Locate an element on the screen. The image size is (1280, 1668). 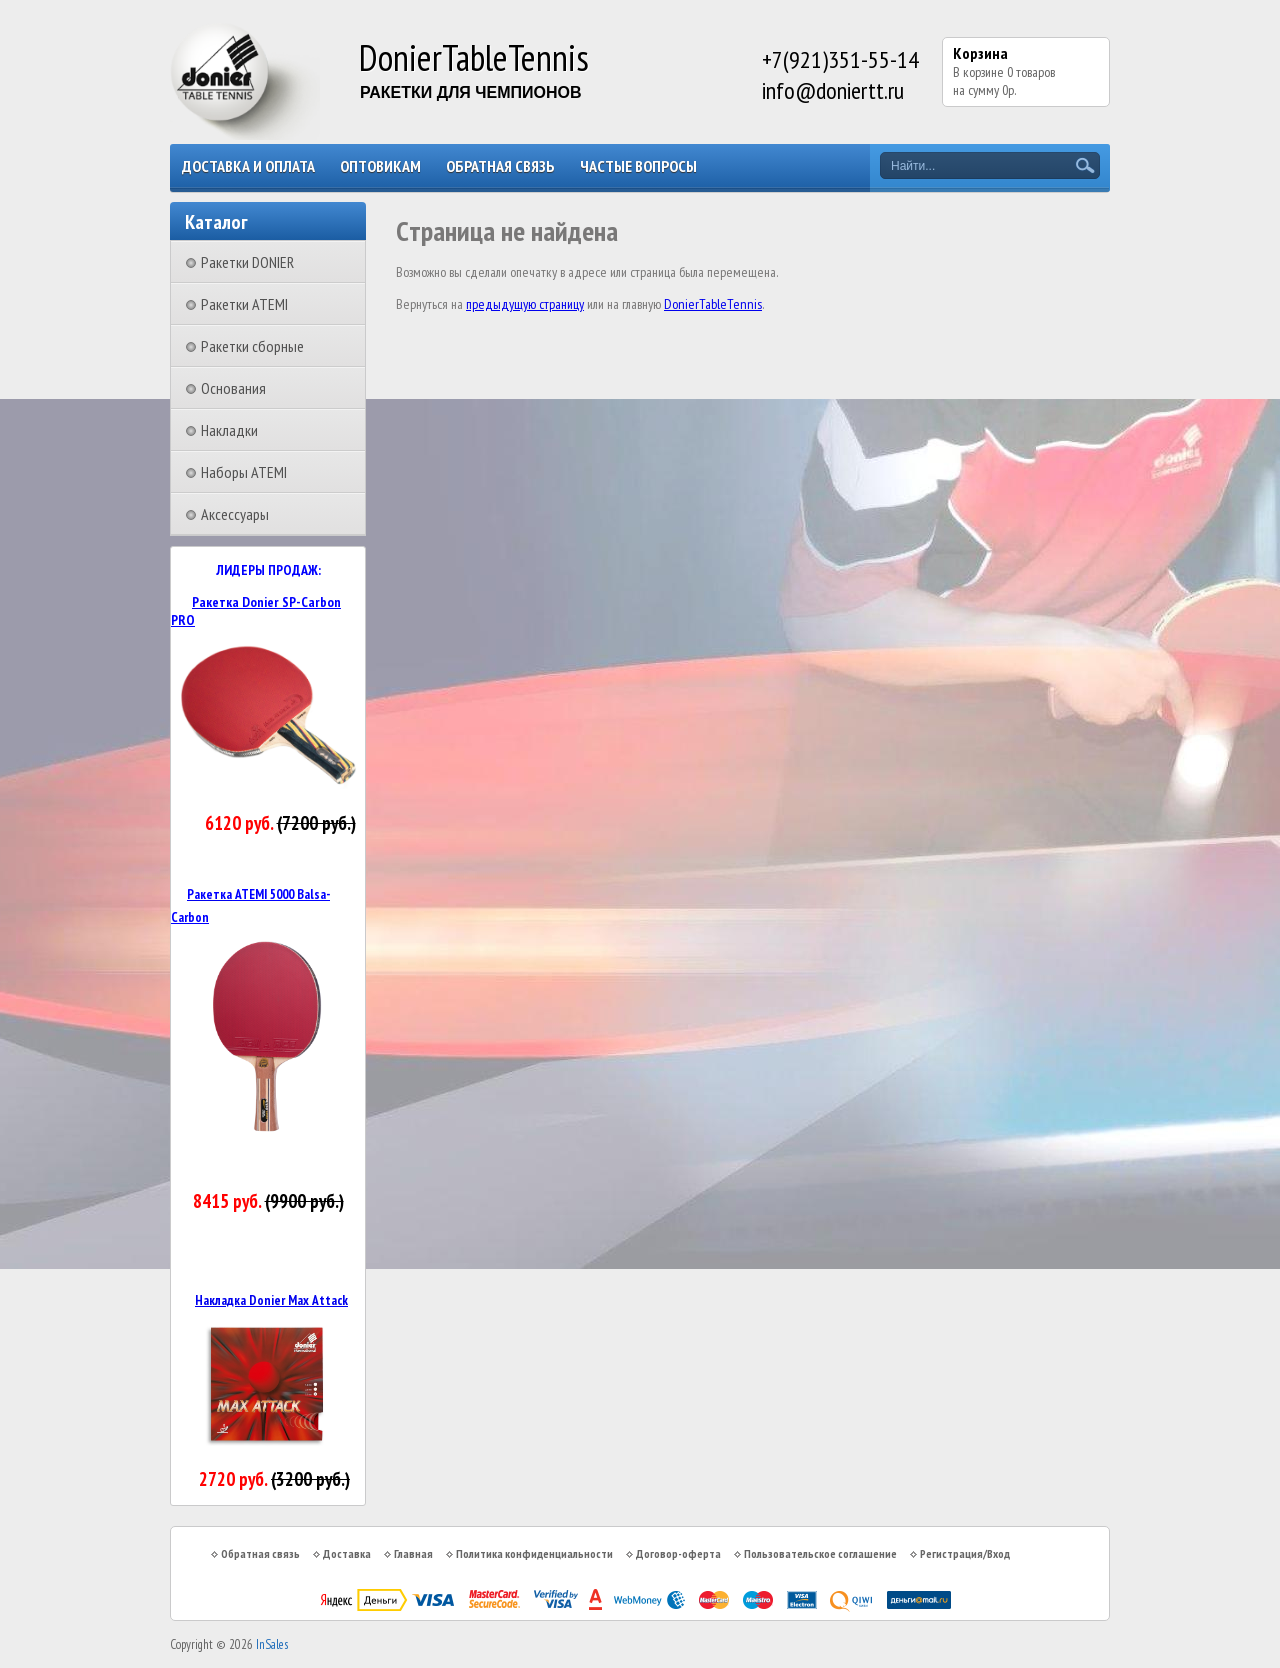
DonierTableTennis is located at coordinates (713, 304).